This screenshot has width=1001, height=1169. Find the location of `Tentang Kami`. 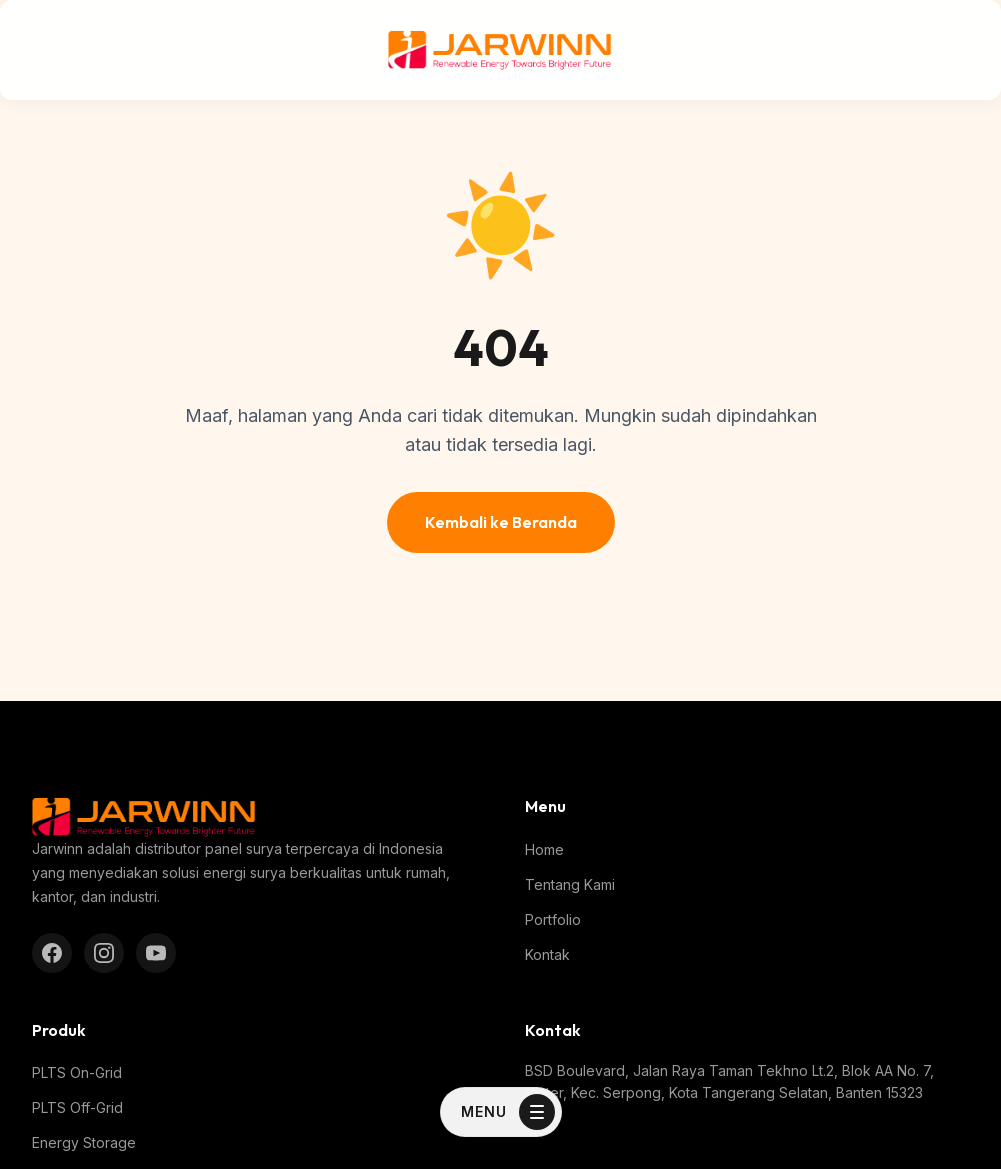

Tentang Kami is located at coordinates (570, 884).